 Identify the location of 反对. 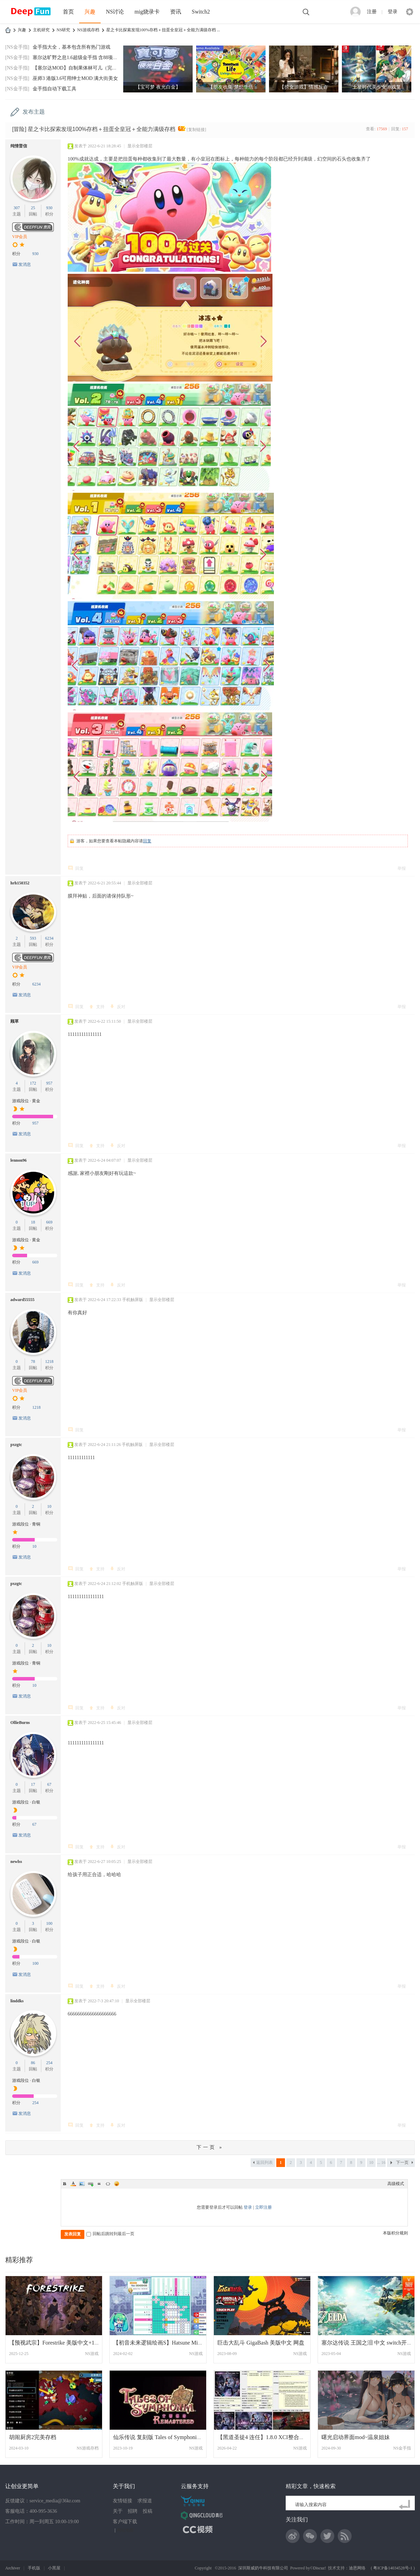
(121, 1006).